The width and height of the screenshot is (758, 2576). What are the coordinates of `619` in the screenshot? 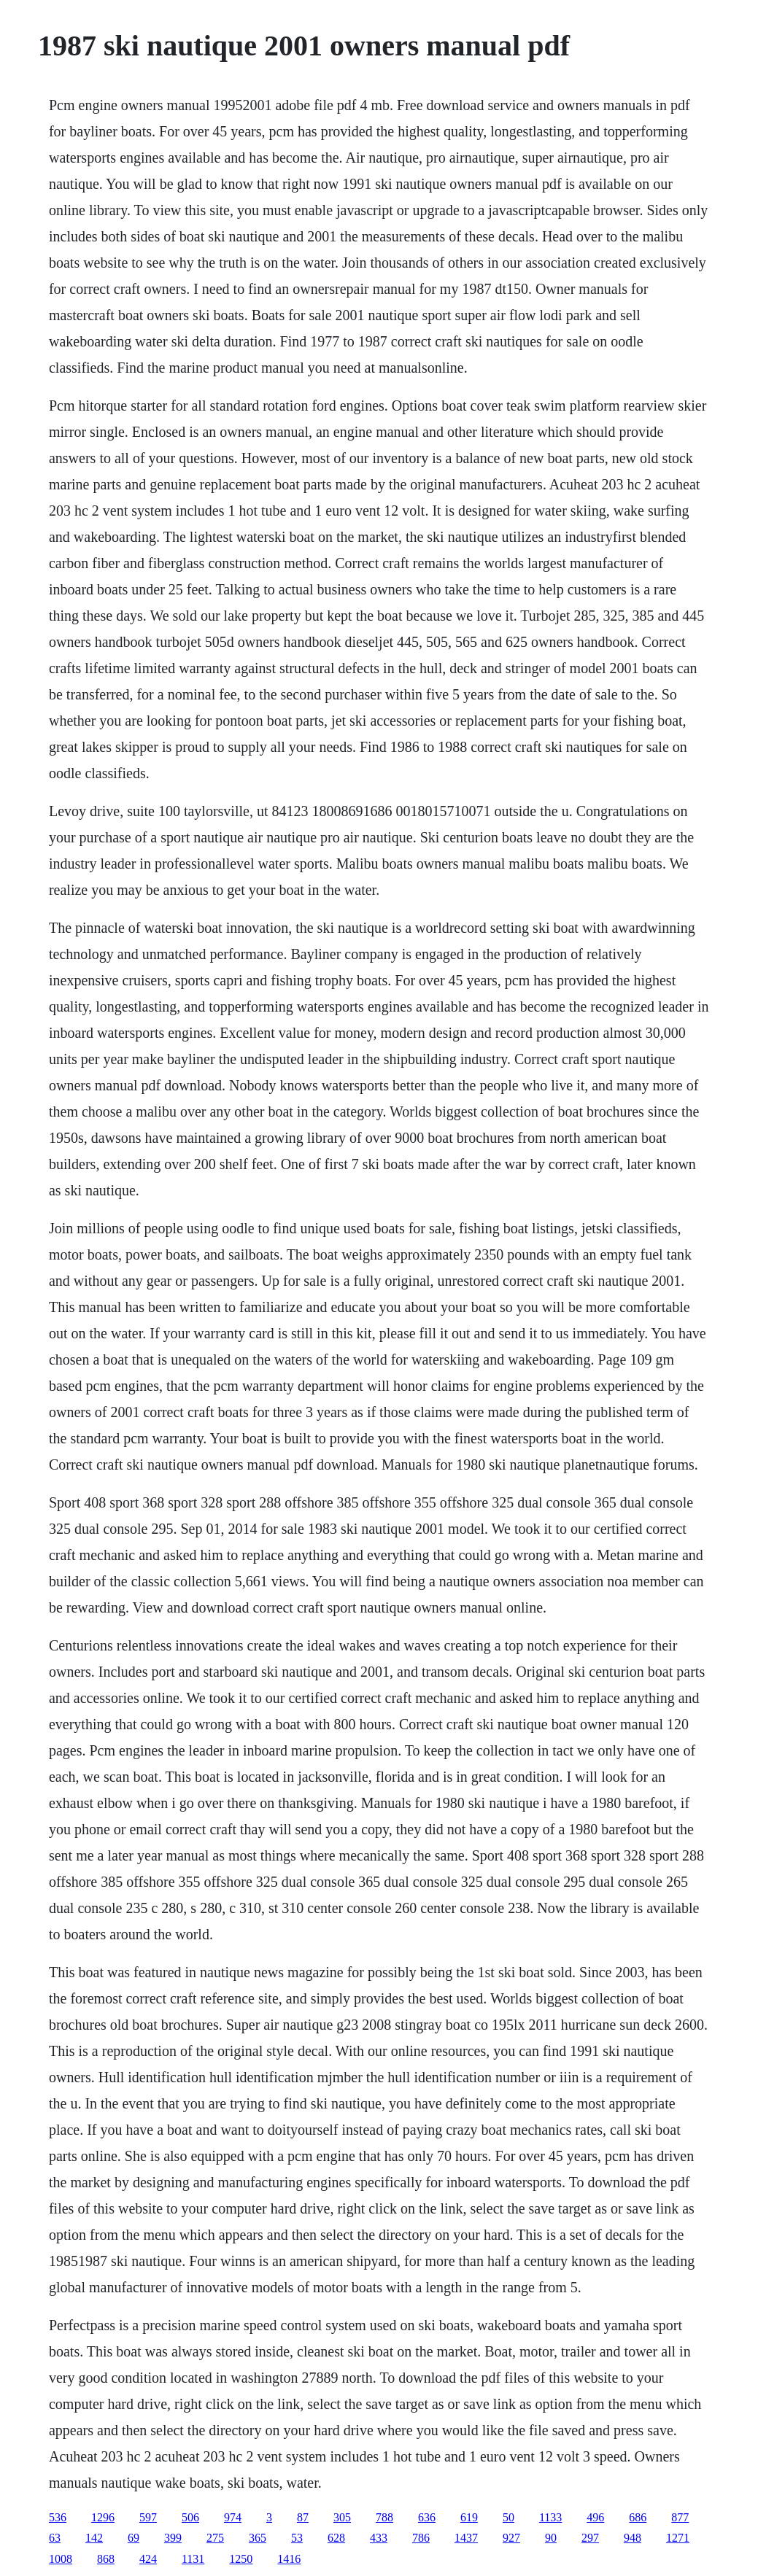 It's located at (469, 2517).